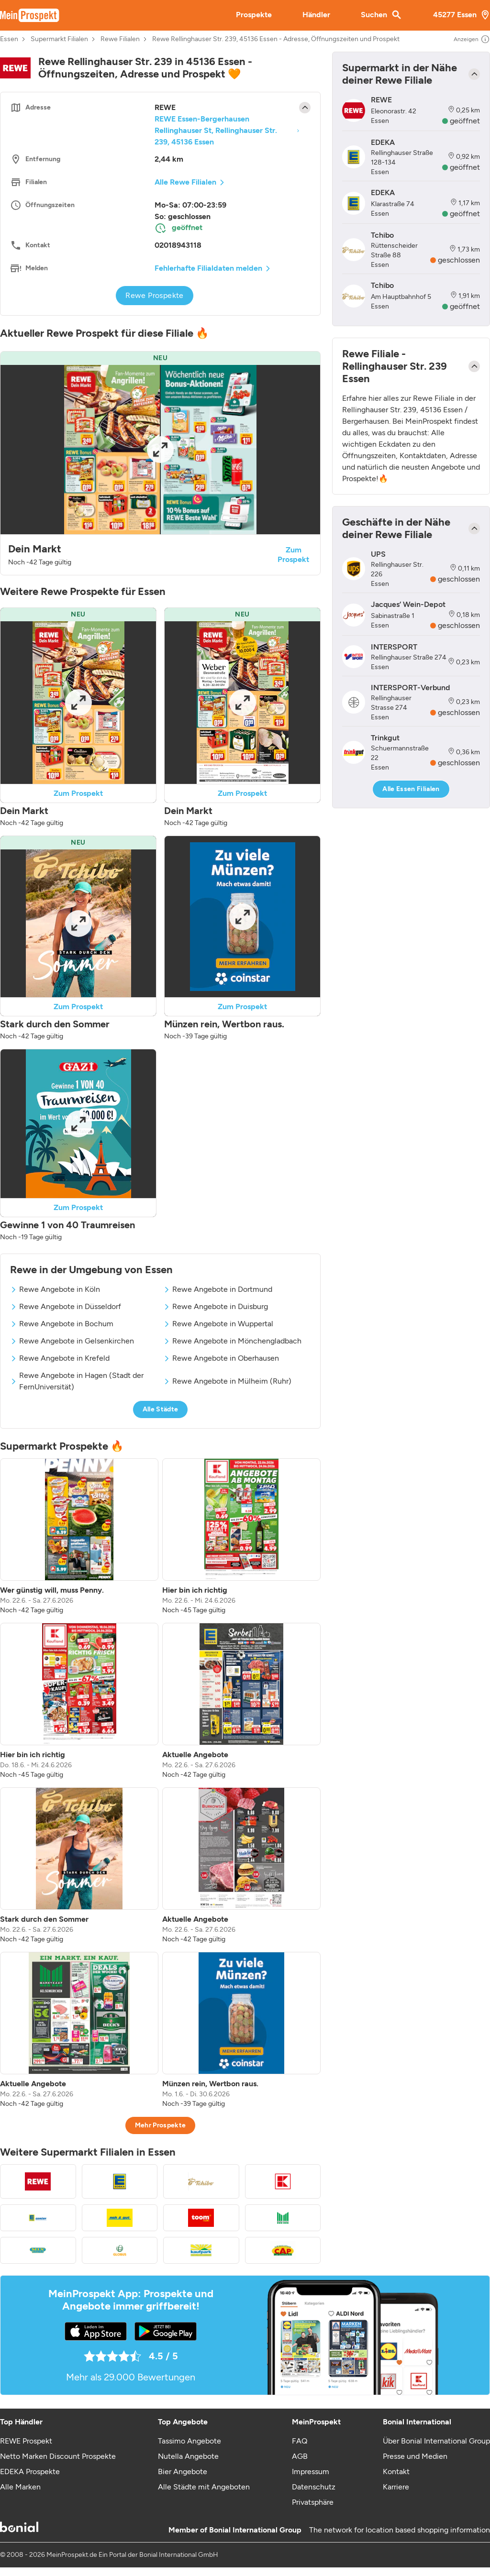 This screenshot has width=490, height=2576. Describe the element at coordinates (204, 2486) in the screenshot. I see `Alle Städte mit Angeboten` at that location.